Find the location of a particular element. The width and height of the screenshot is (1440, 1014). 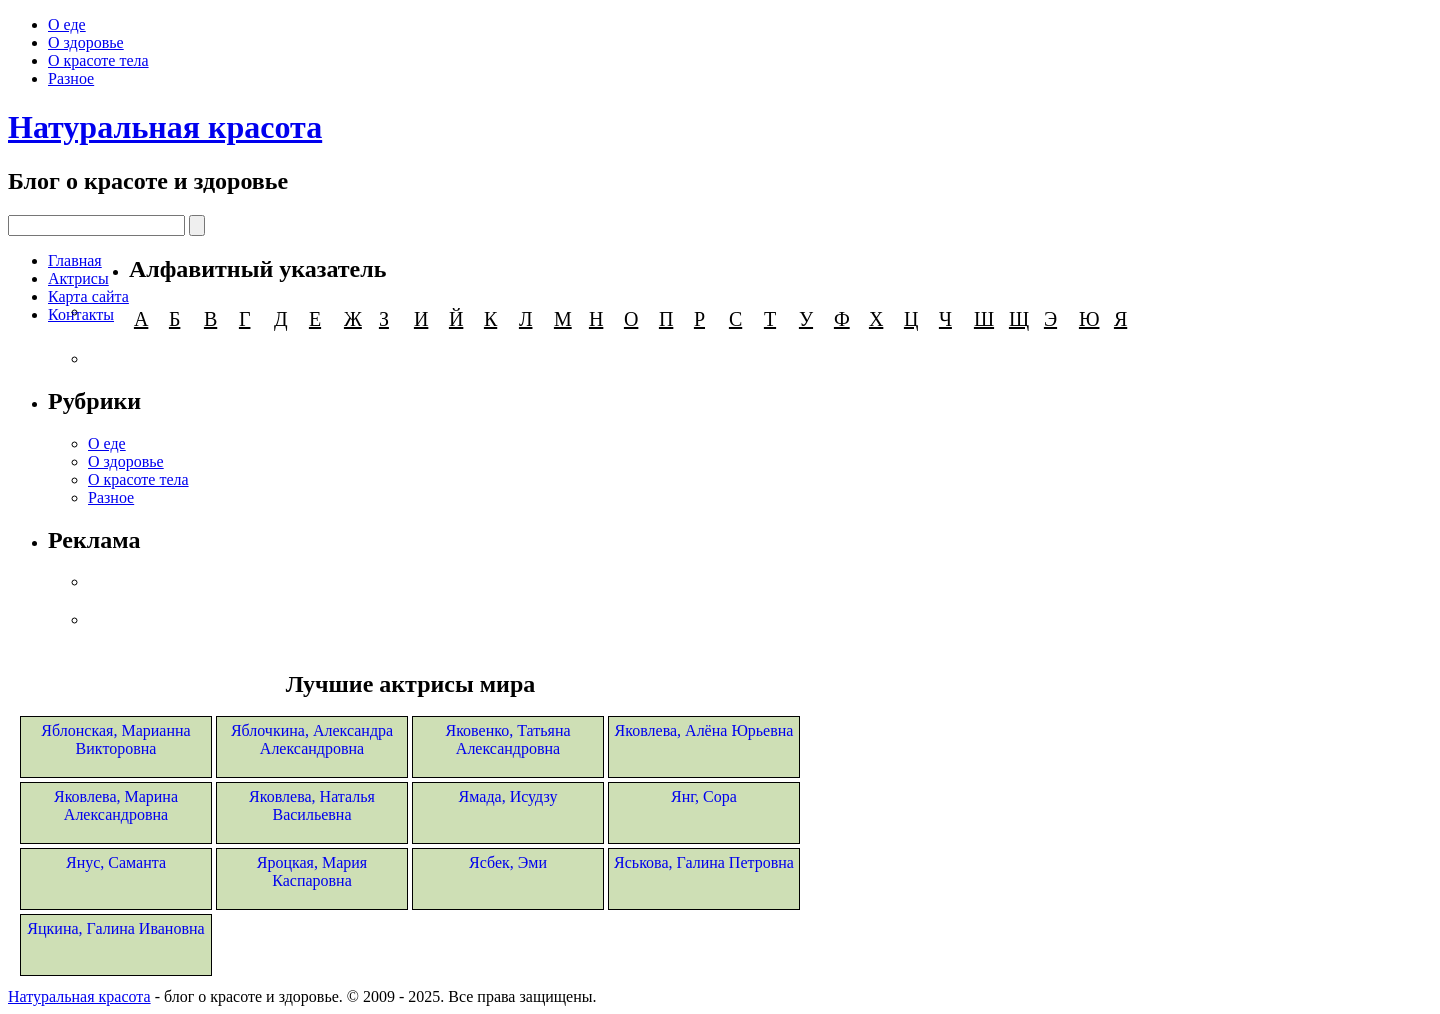

Яцкина, Галина Ивановна is located at coordinates (115, 928).